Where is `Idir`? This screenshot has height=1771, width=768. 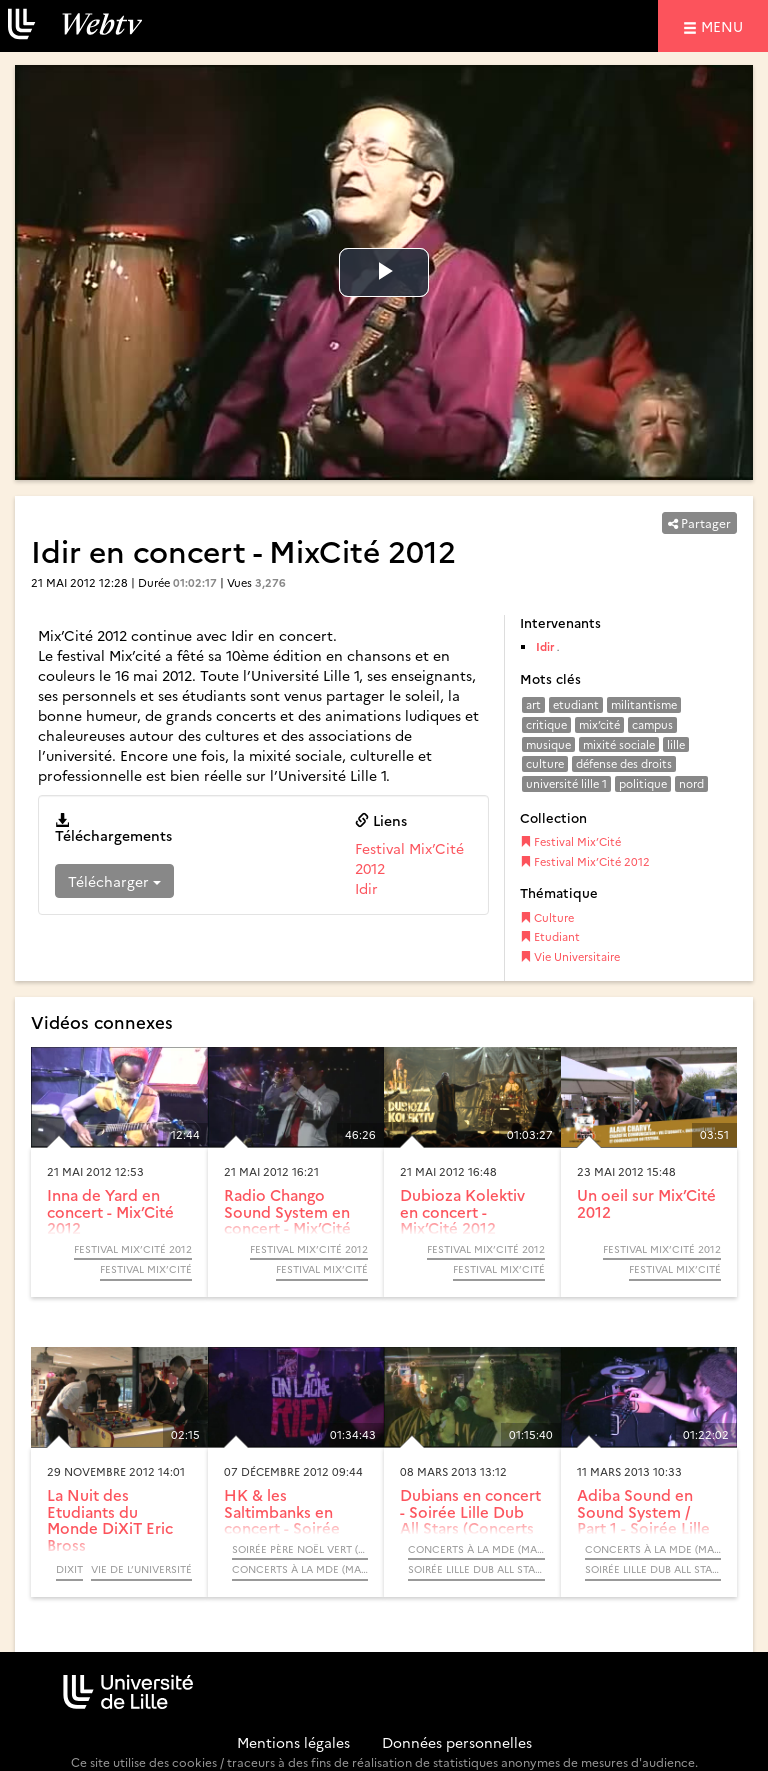 Idir is located at coordinates (366, 888).